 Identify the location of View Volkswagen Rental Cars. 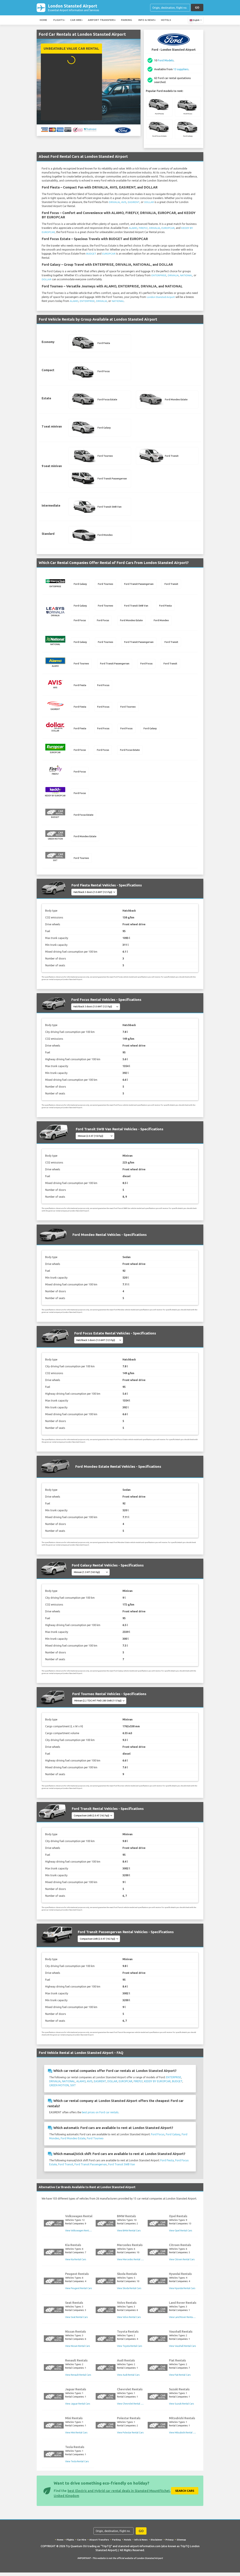
(80, 2234).